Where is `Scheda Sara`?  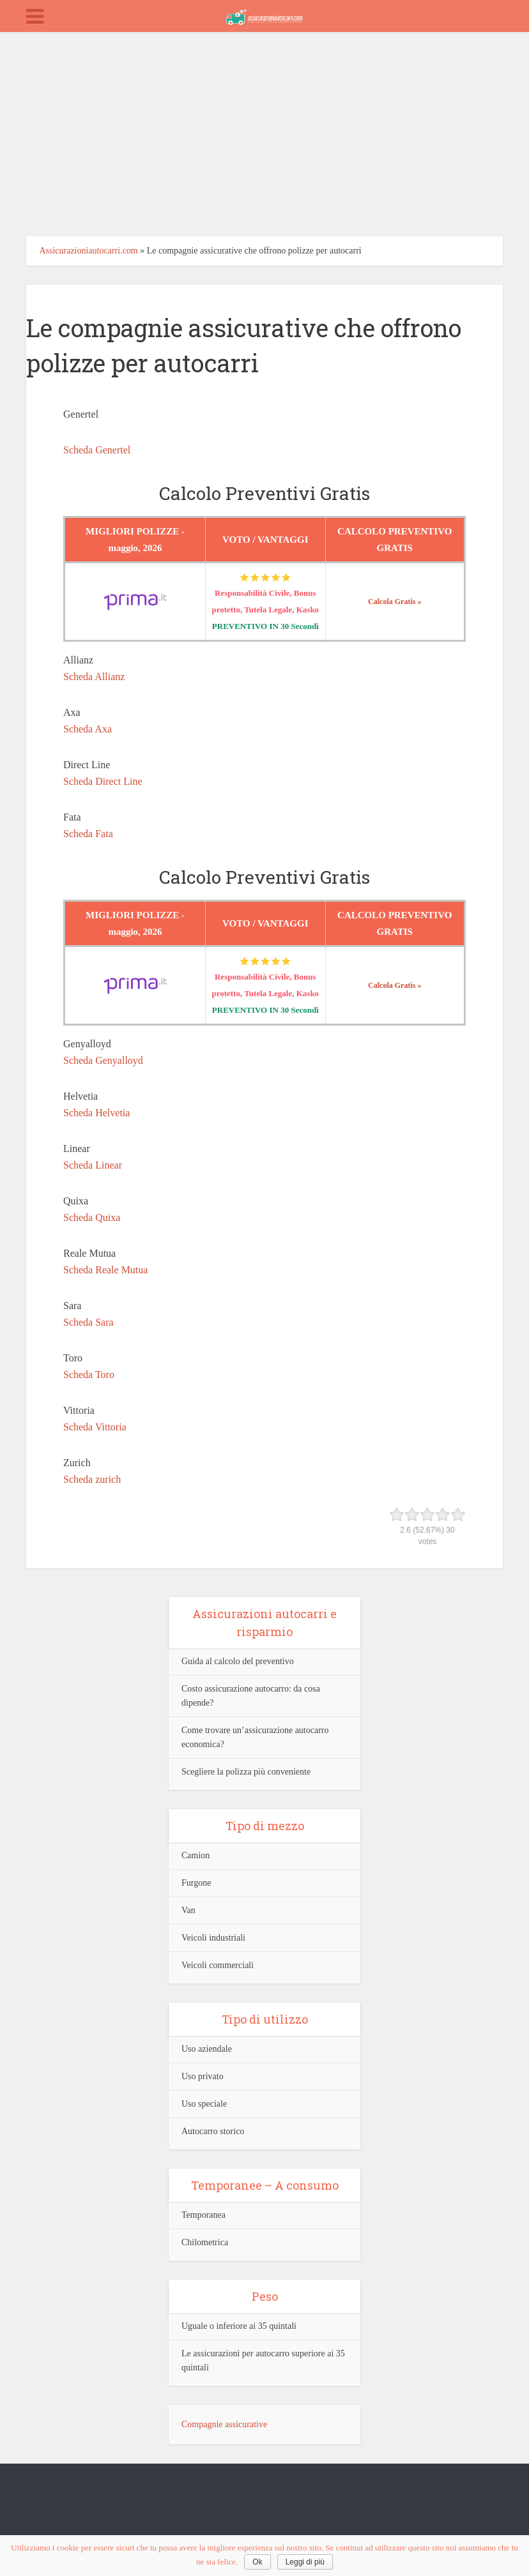
Scheda Sara is located at coordinates (88, 1322).